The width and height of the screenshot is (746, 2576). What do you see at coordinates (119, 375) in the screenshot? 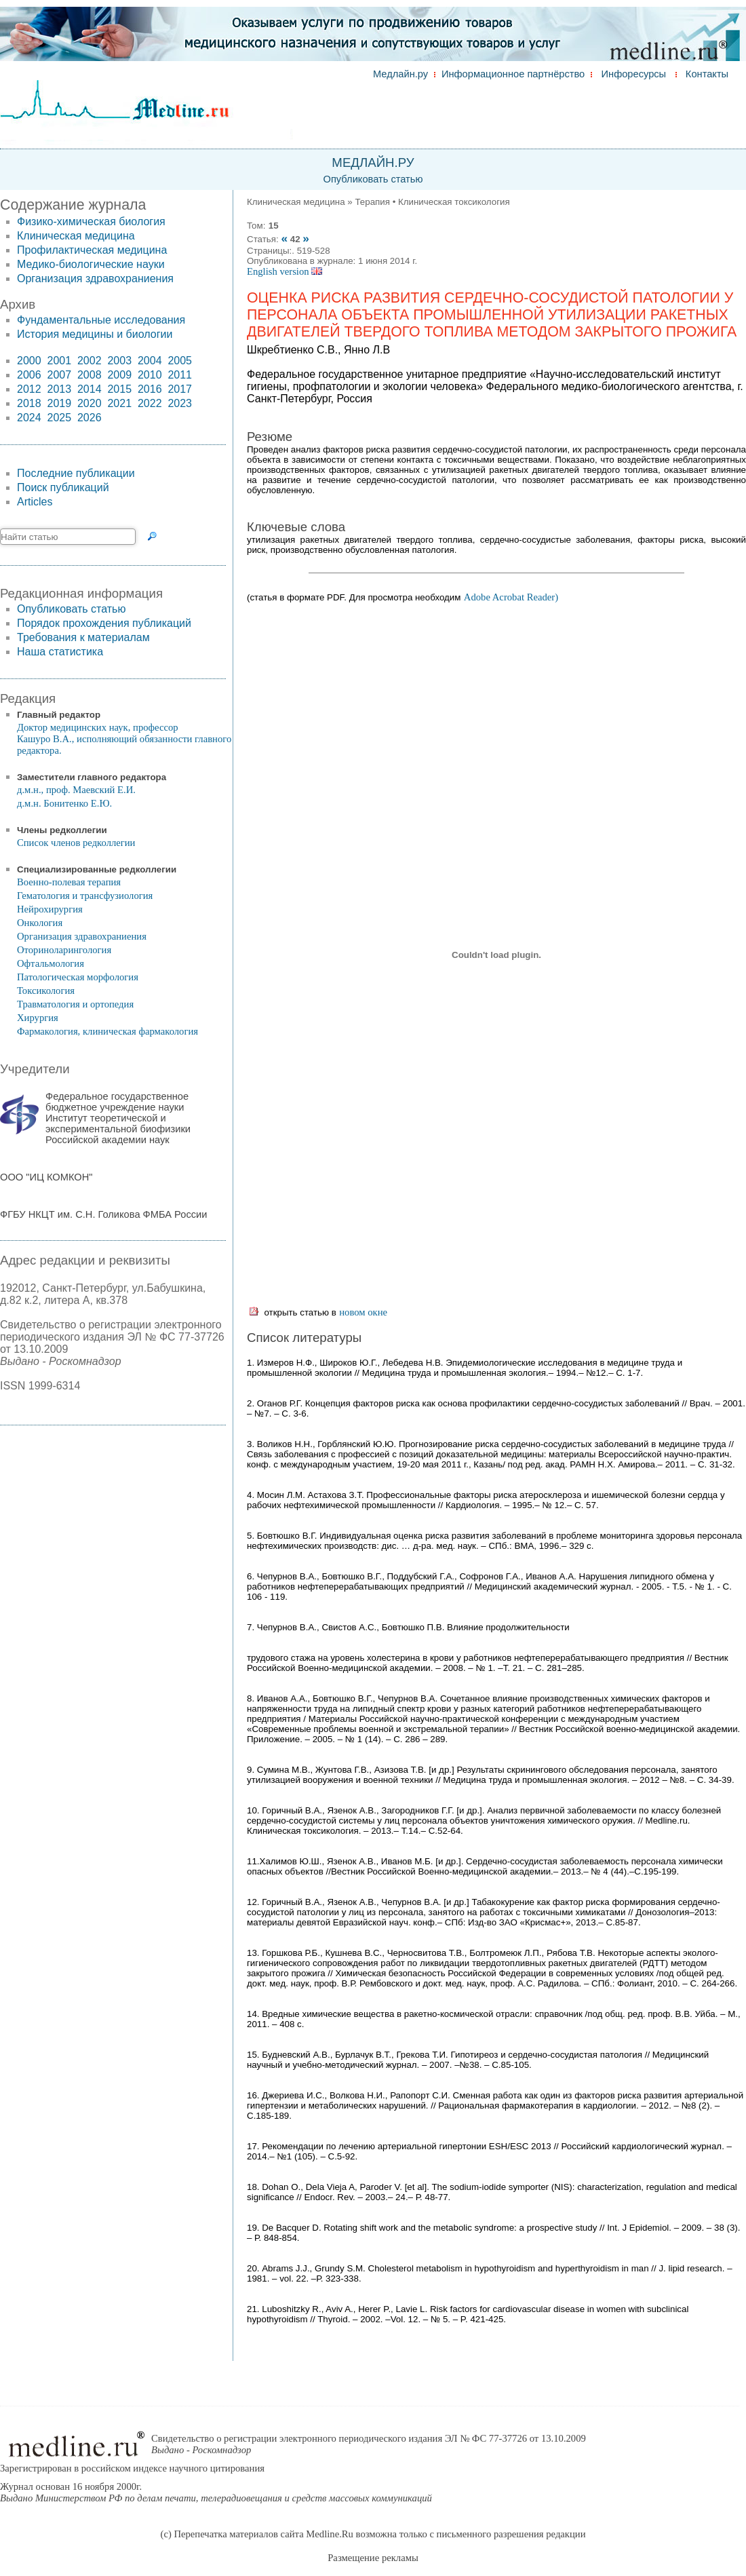
I see `2009` at bounding box center [119, 375].